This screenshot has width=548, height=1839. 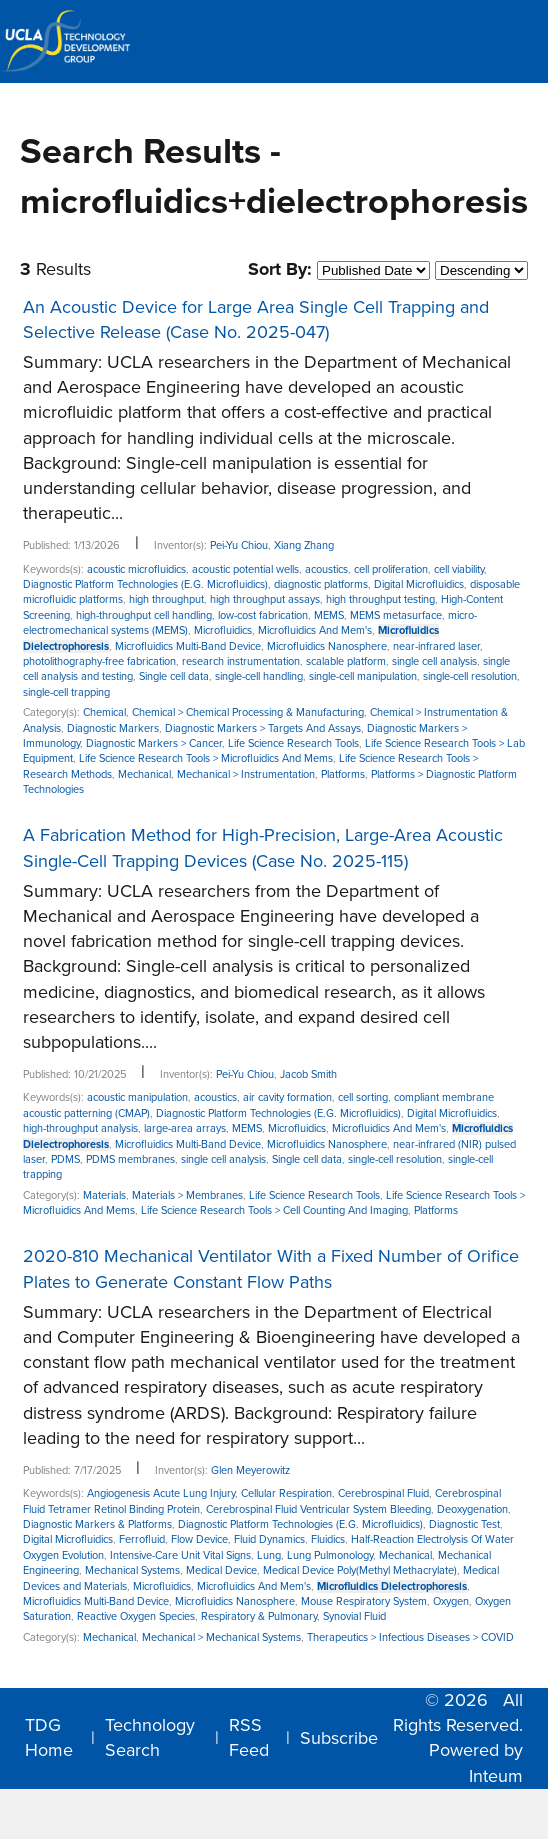 What do you see at coordinates (396, 615) in the screenshot?
I see `MEMS metasurface` at bounding box center [396, 615].